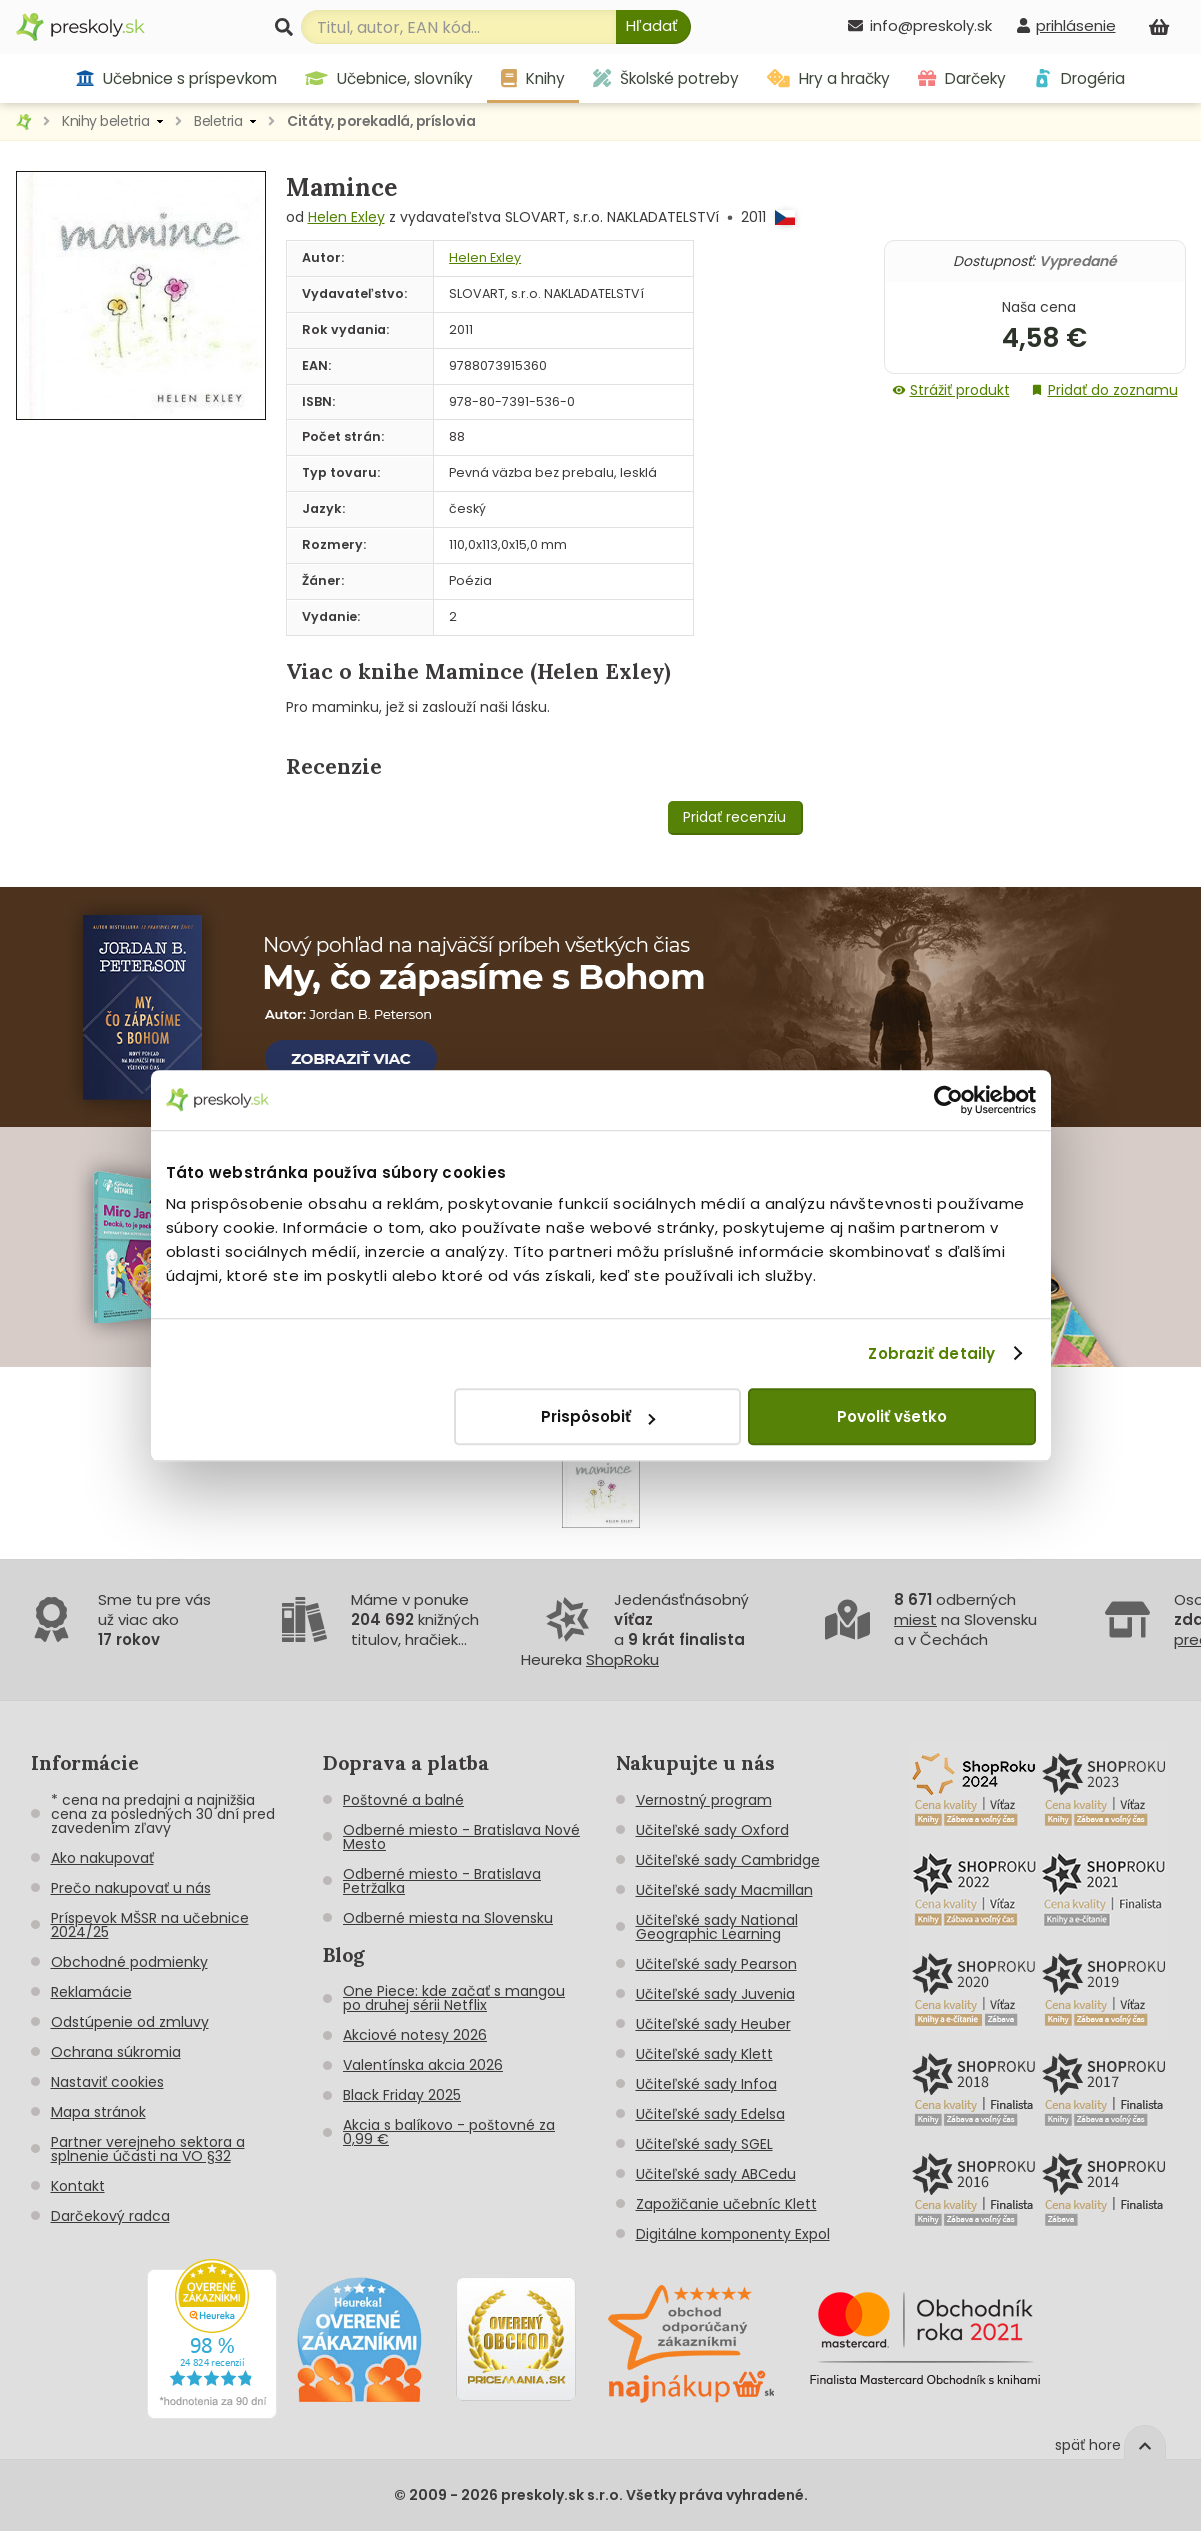 The height and width of the screenshot is (2531, 1201). What do you see at coordinates (715, 1994) in the screenshot?
I see `Učiteľské sady Juvenia` at bounding box center [715, 1994].